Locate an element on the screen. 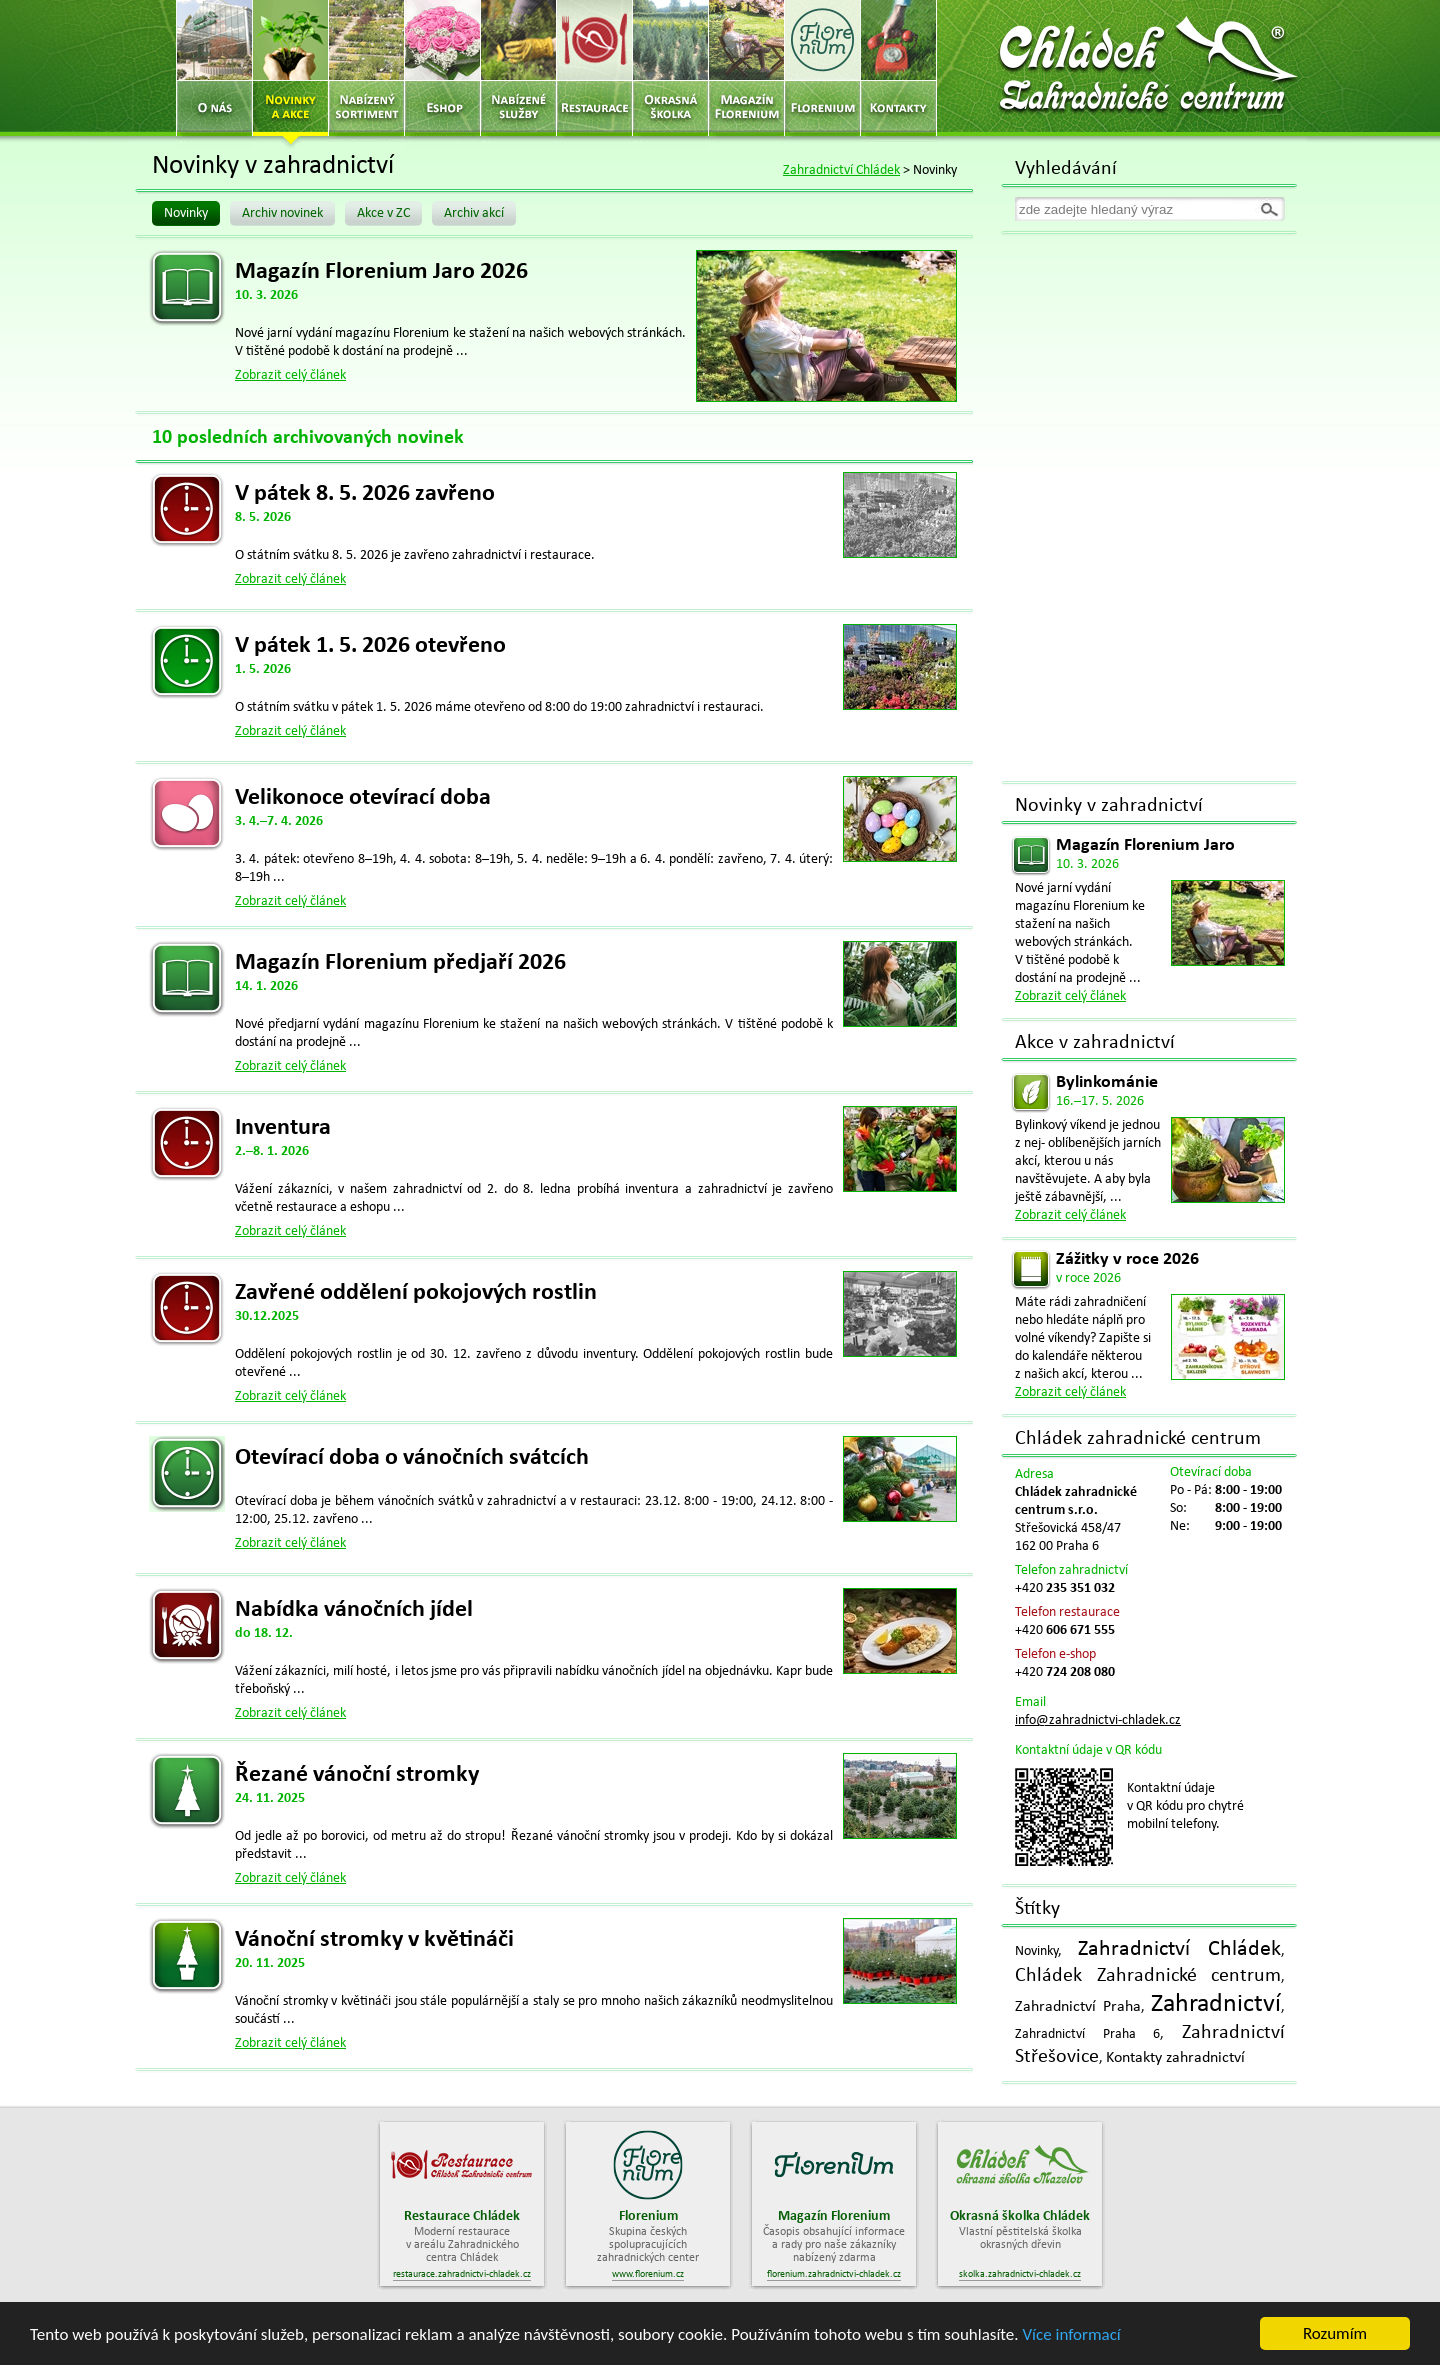  Novinky v zahradnictví is located at coordinates (1109, 806).